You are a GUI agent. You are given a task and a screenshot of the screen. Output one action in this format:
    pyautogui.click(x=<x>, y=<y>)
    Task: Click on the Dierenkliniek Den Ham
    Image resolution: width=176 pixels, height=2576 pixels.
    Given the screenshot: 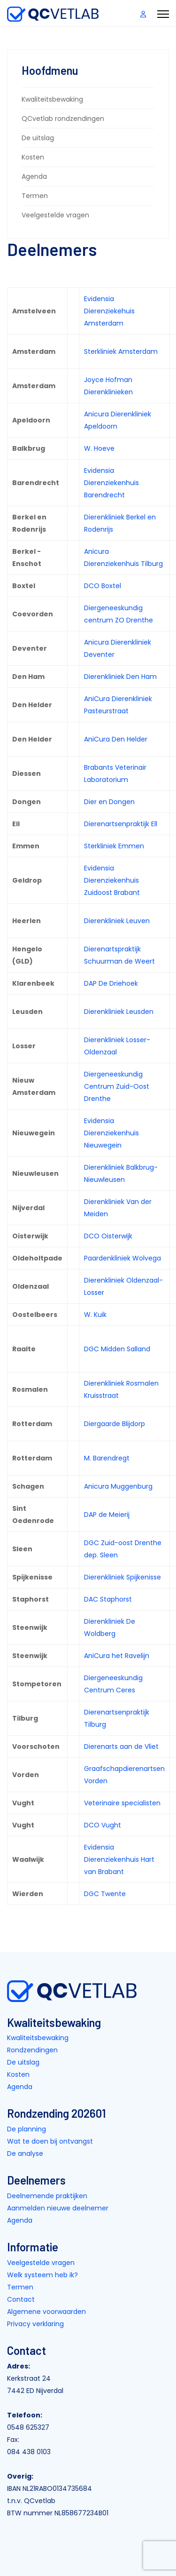 What is the action you would take?
    pyautogui.click(x=120, y=676)
    